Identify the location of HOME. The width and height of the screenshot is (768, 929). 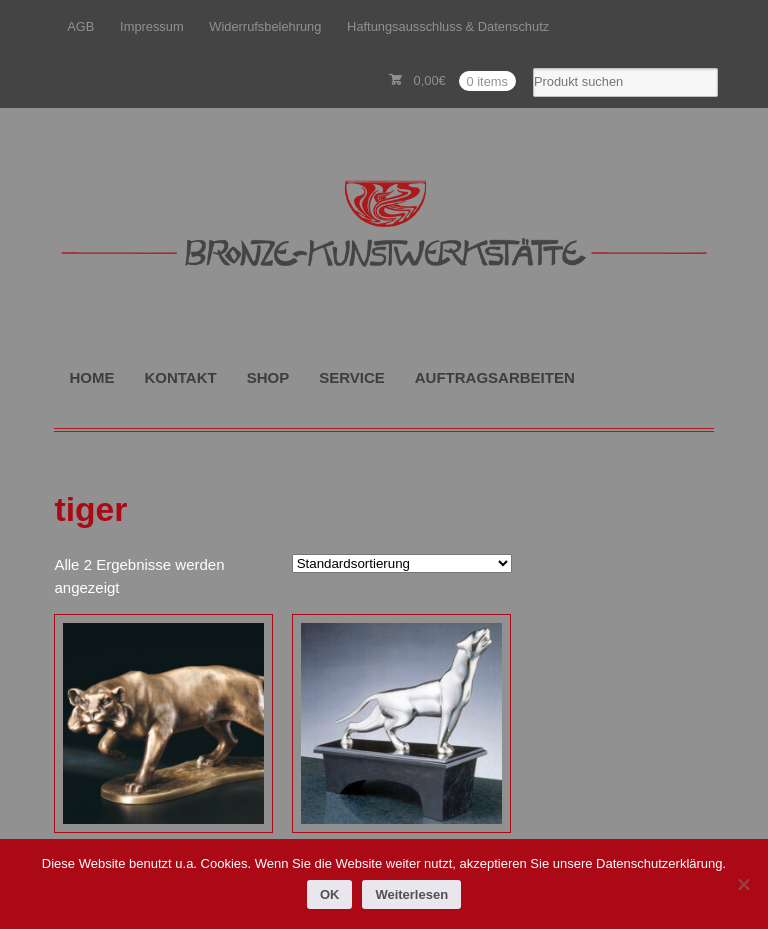
(91, 377).